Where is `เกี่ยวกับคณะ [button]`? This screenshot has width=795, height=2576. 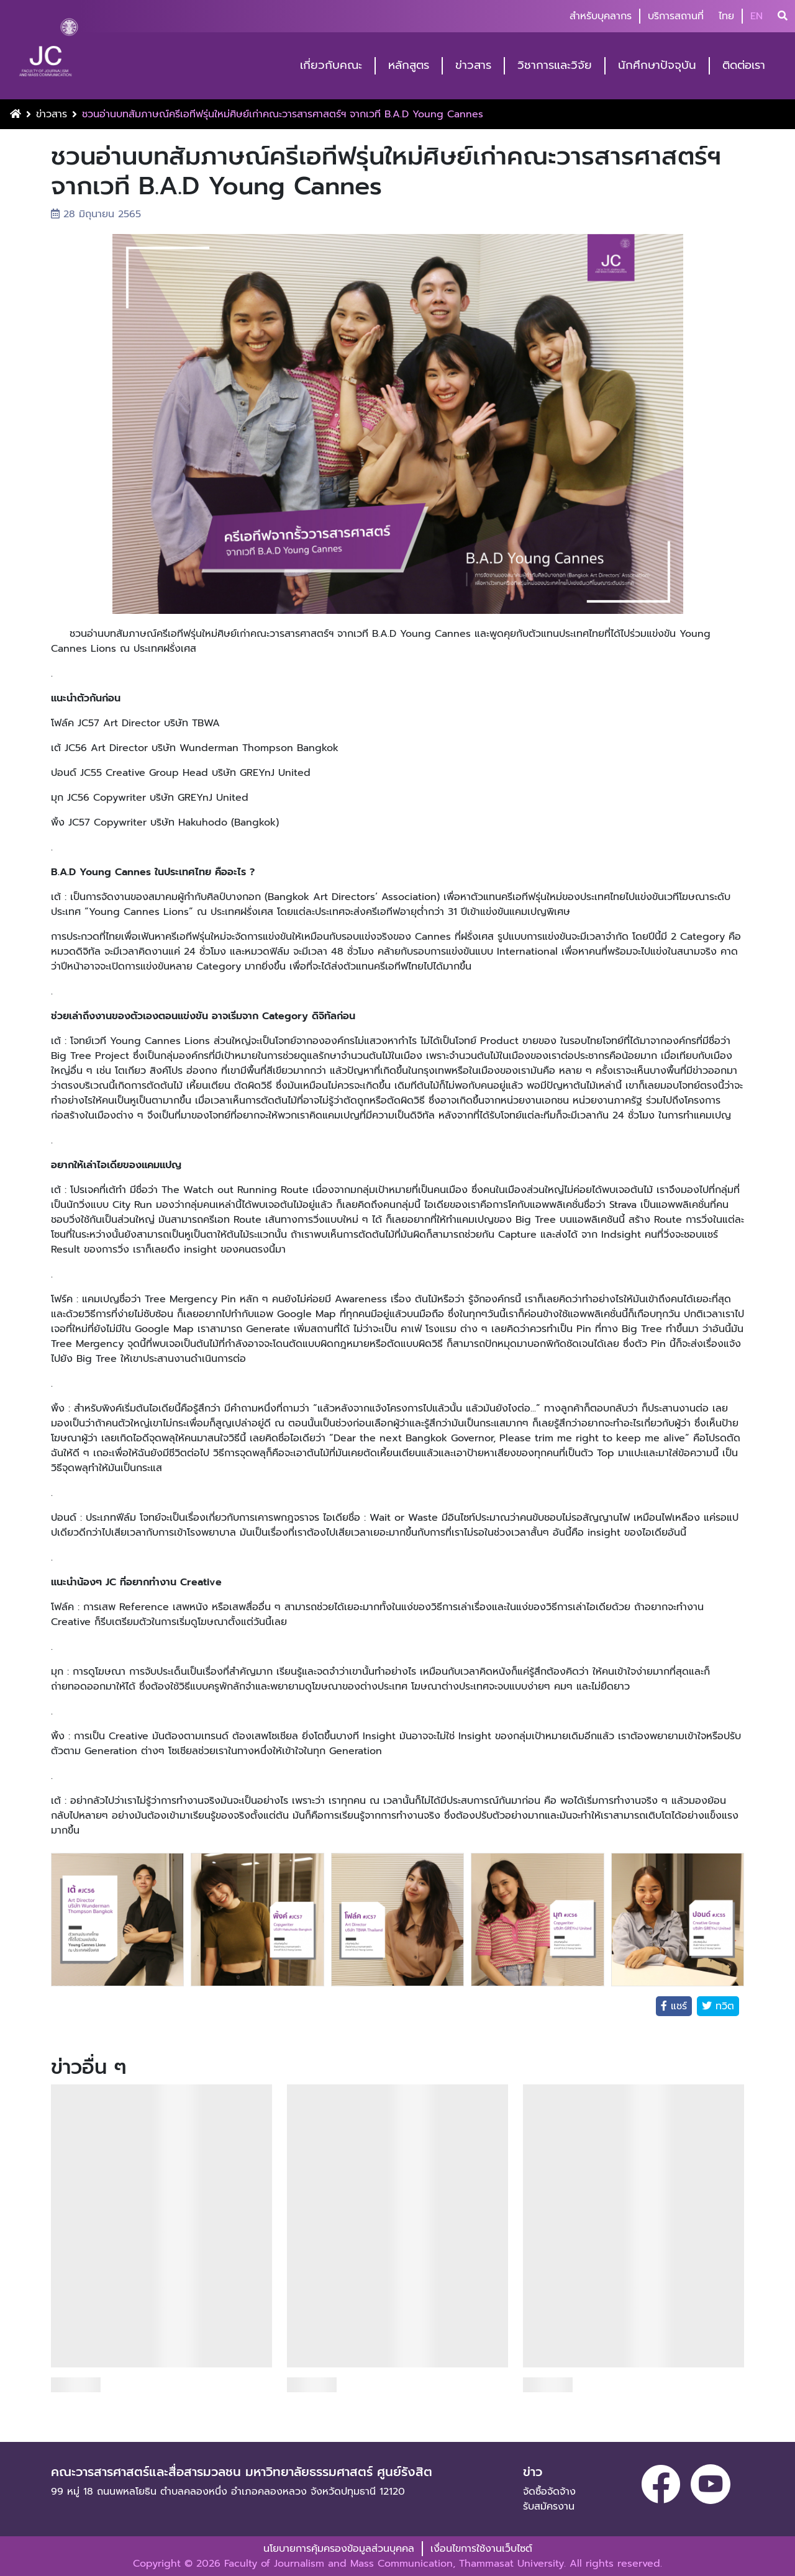
เกี่ยวกับคณะ [button] is located at coordinates (331, 65).